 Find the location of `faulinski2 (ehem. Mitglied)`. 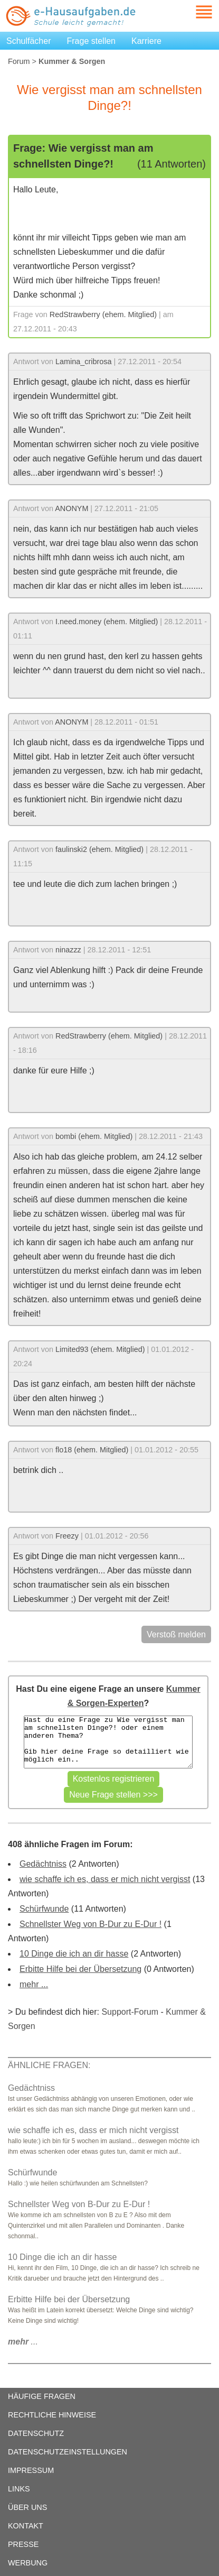

faulinski2 (ehem. Mitglied) is located at coordinates (99, 849).